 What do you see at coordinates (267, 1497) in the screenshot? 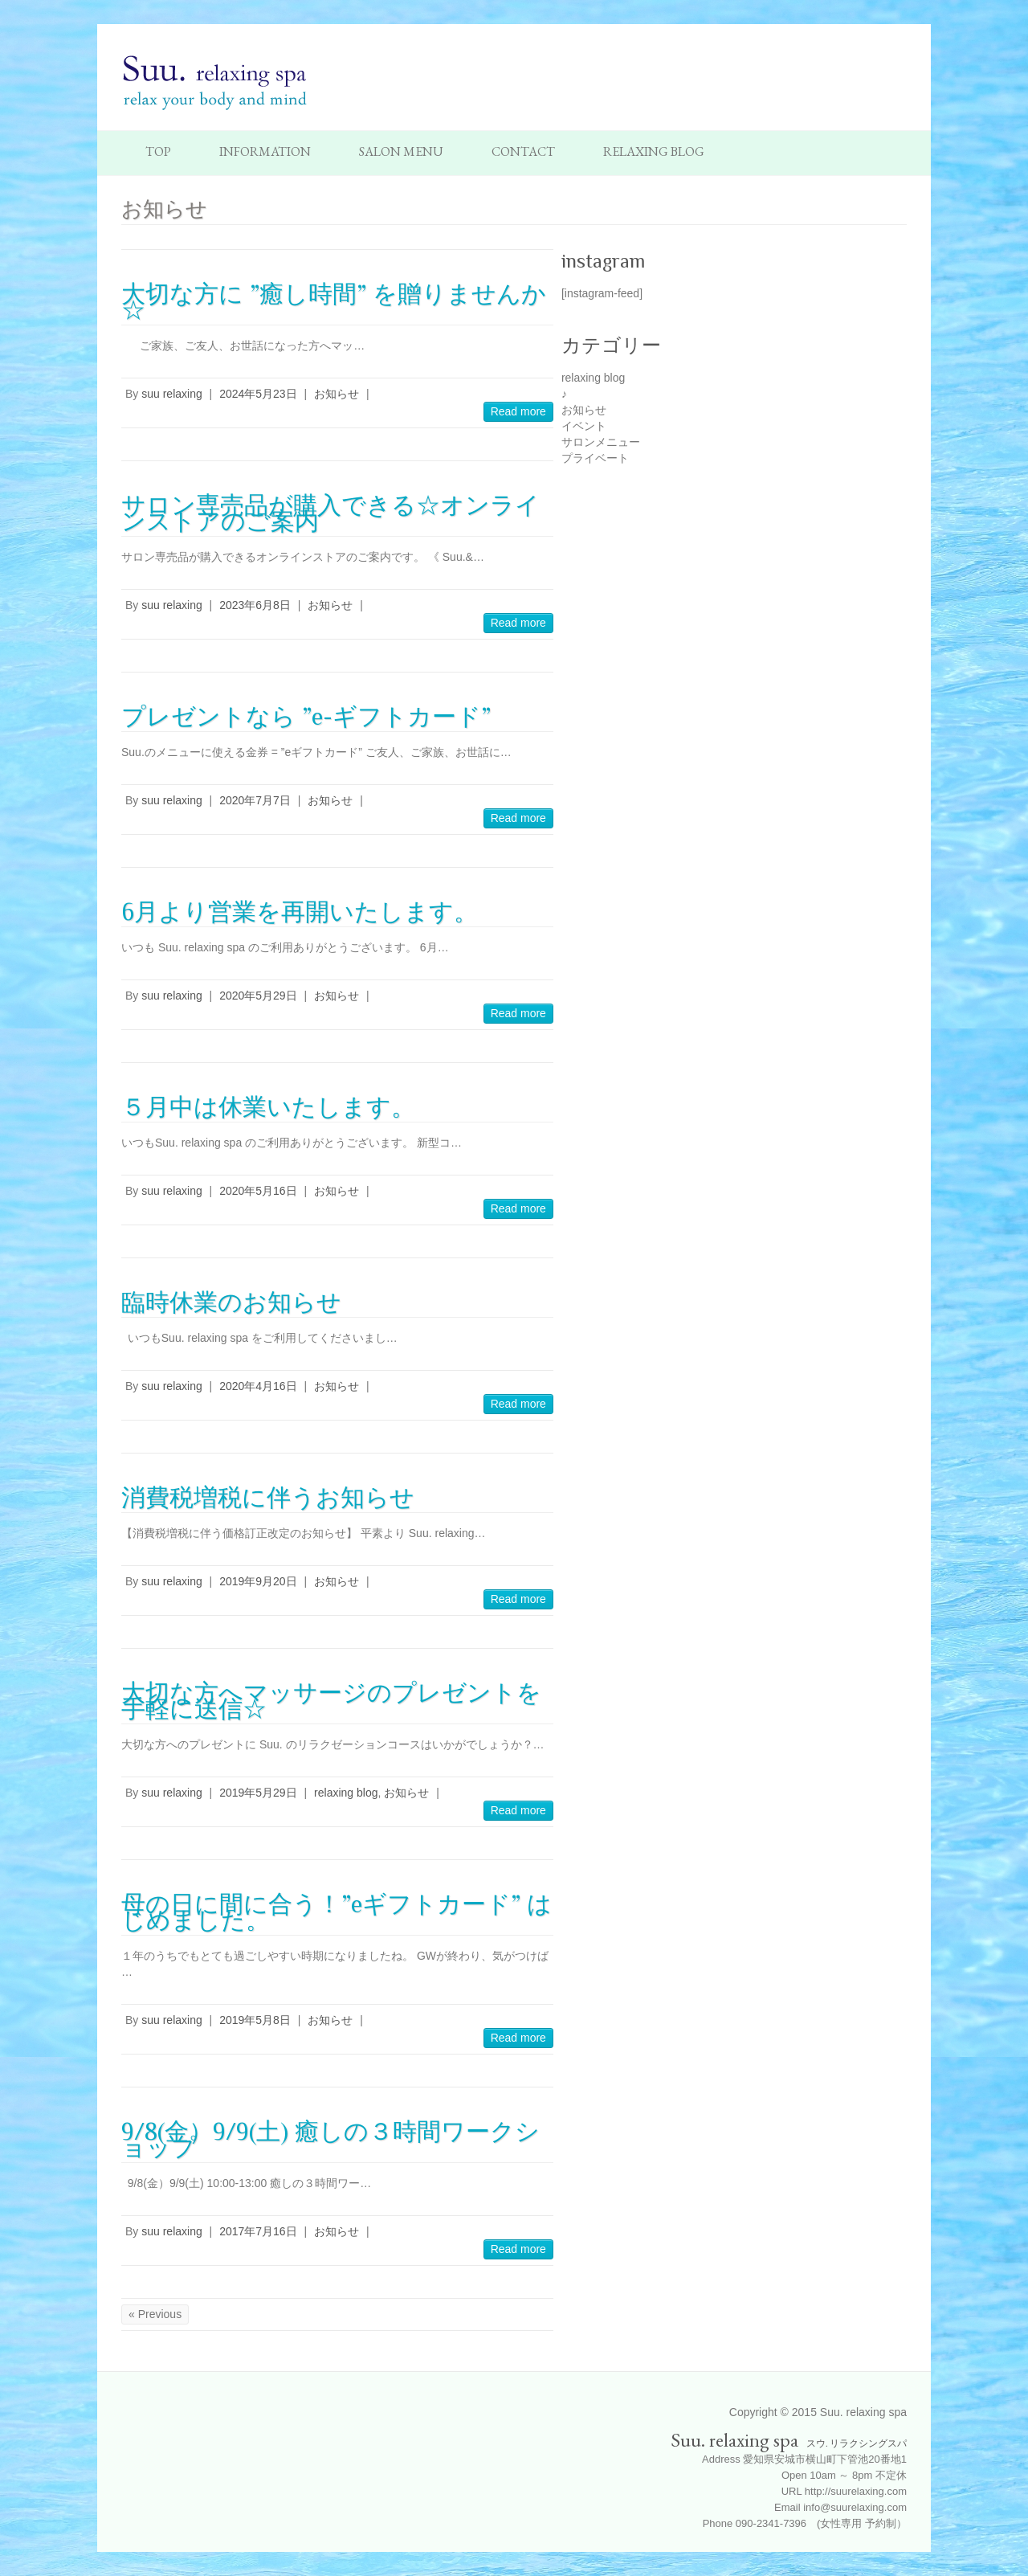
I see `消費税増税に伴うお知らせ` at bounding box center [267, 1497].